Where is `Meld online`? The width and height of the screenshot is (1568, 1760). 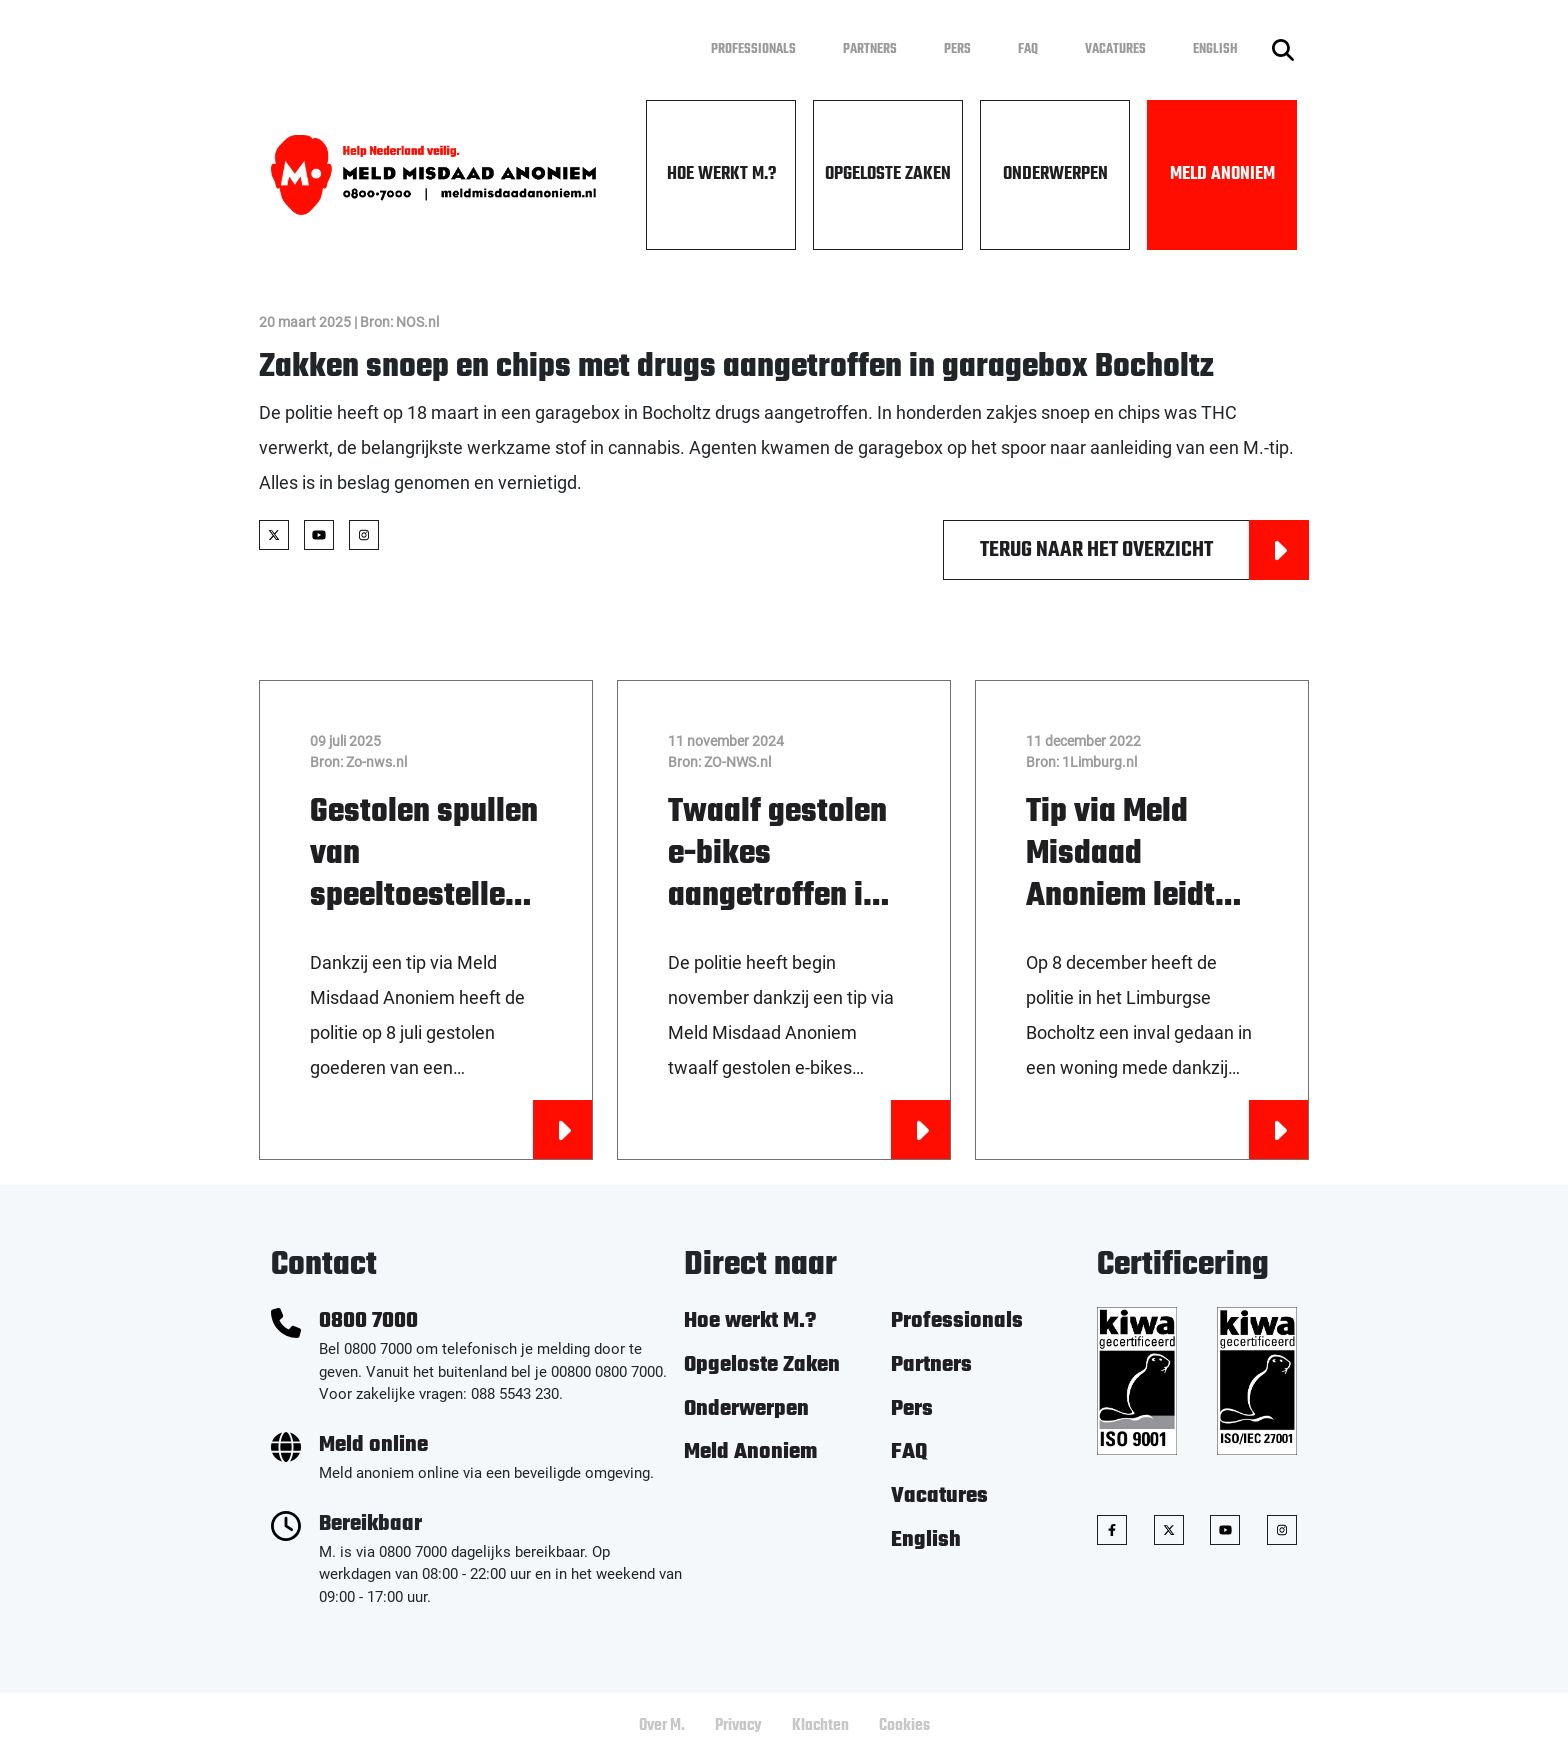
Meld online is located at coordinates (373, 1445).